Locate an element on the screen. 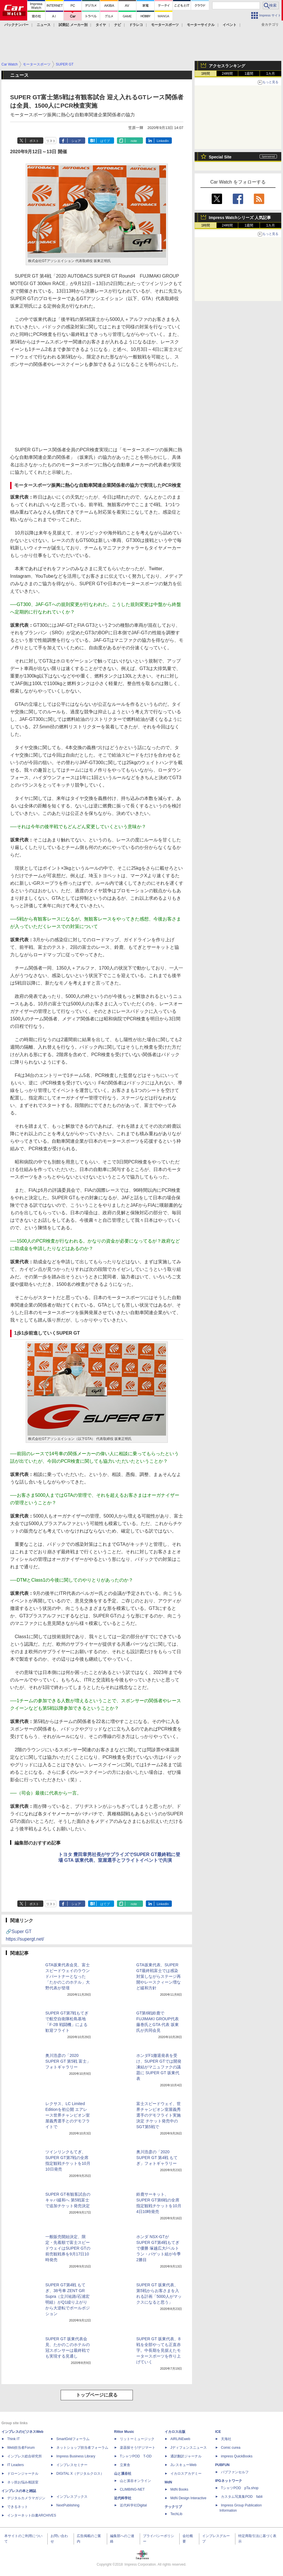  1週間 is located at coordinates (249, 74).